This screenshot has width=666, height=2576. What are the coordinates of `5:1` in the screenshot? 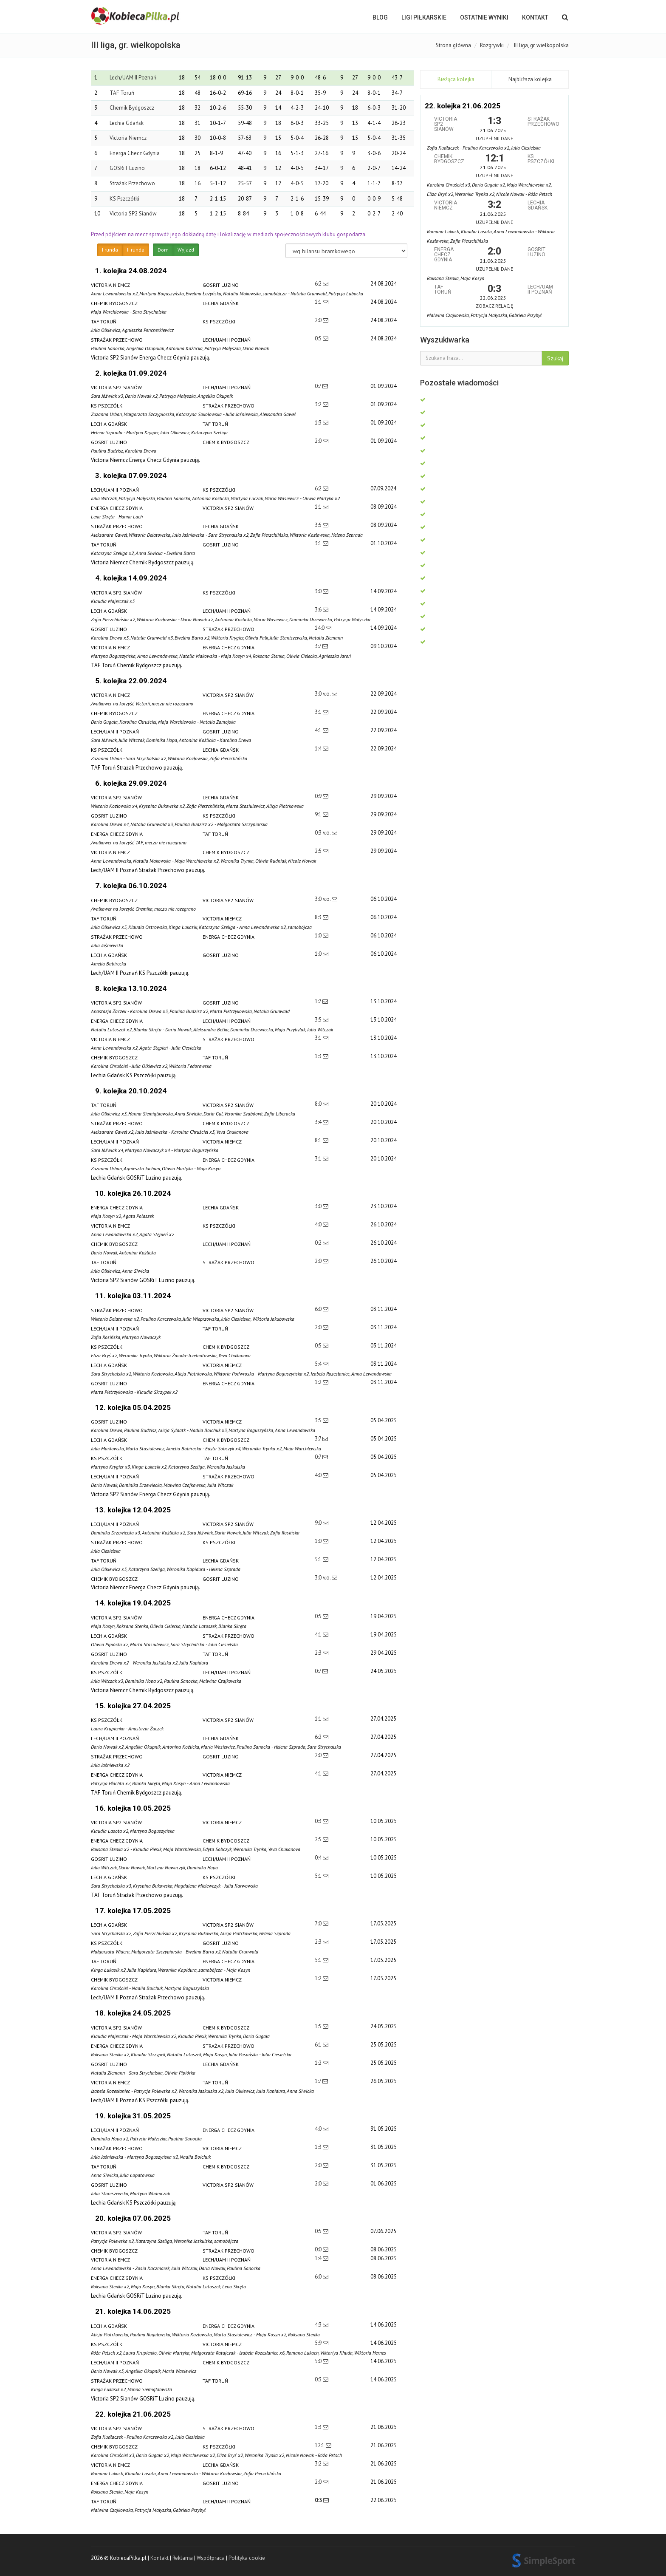 It's located at (319, 1559).